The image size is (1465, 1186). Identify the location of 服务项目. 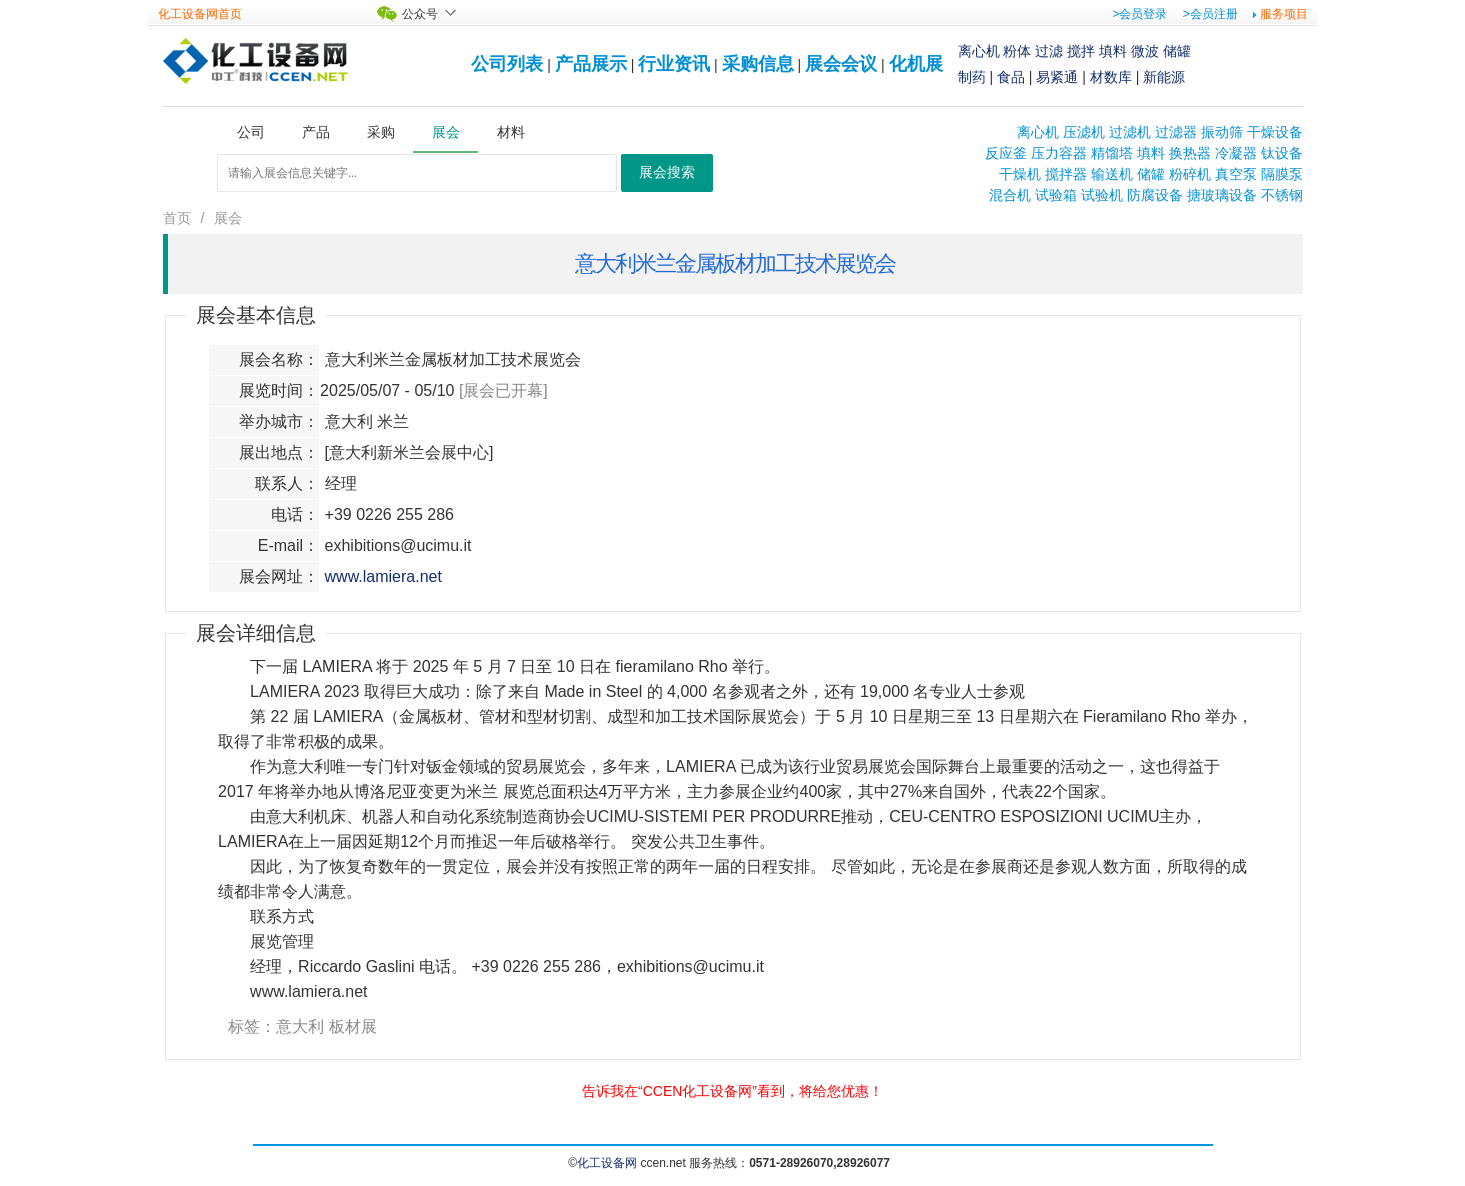
(1284, 14).